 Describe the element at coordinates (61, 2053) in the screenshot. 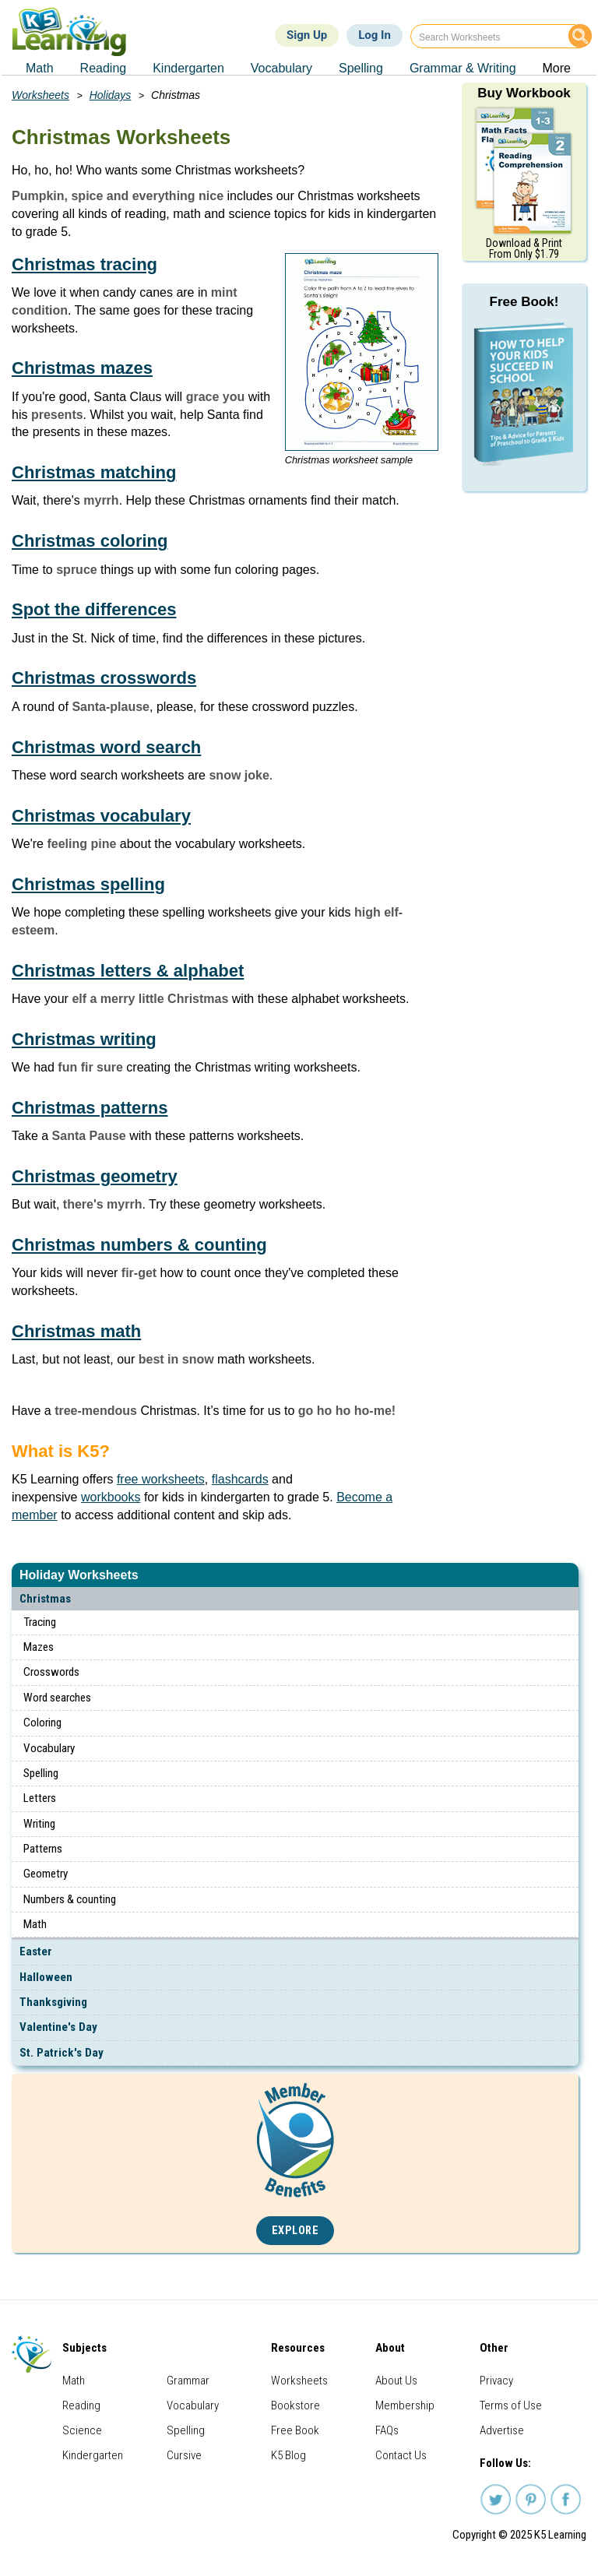

I see `St. Patrick's Day` at that location.